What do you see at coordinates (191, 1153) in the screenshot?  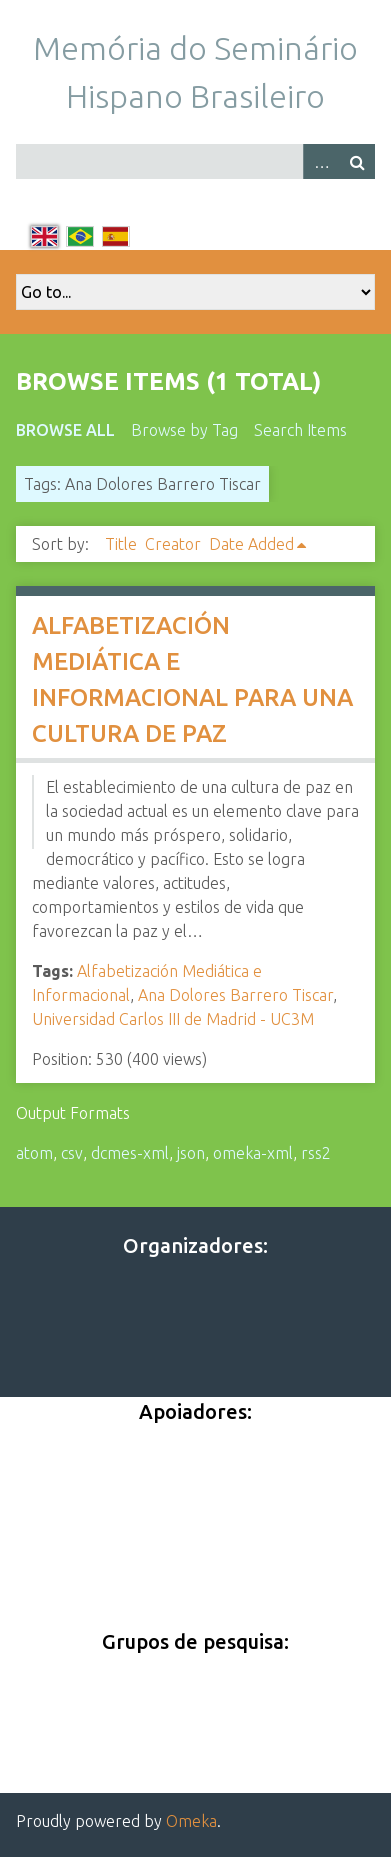 I see `json` at bounding box center [191, 1153].